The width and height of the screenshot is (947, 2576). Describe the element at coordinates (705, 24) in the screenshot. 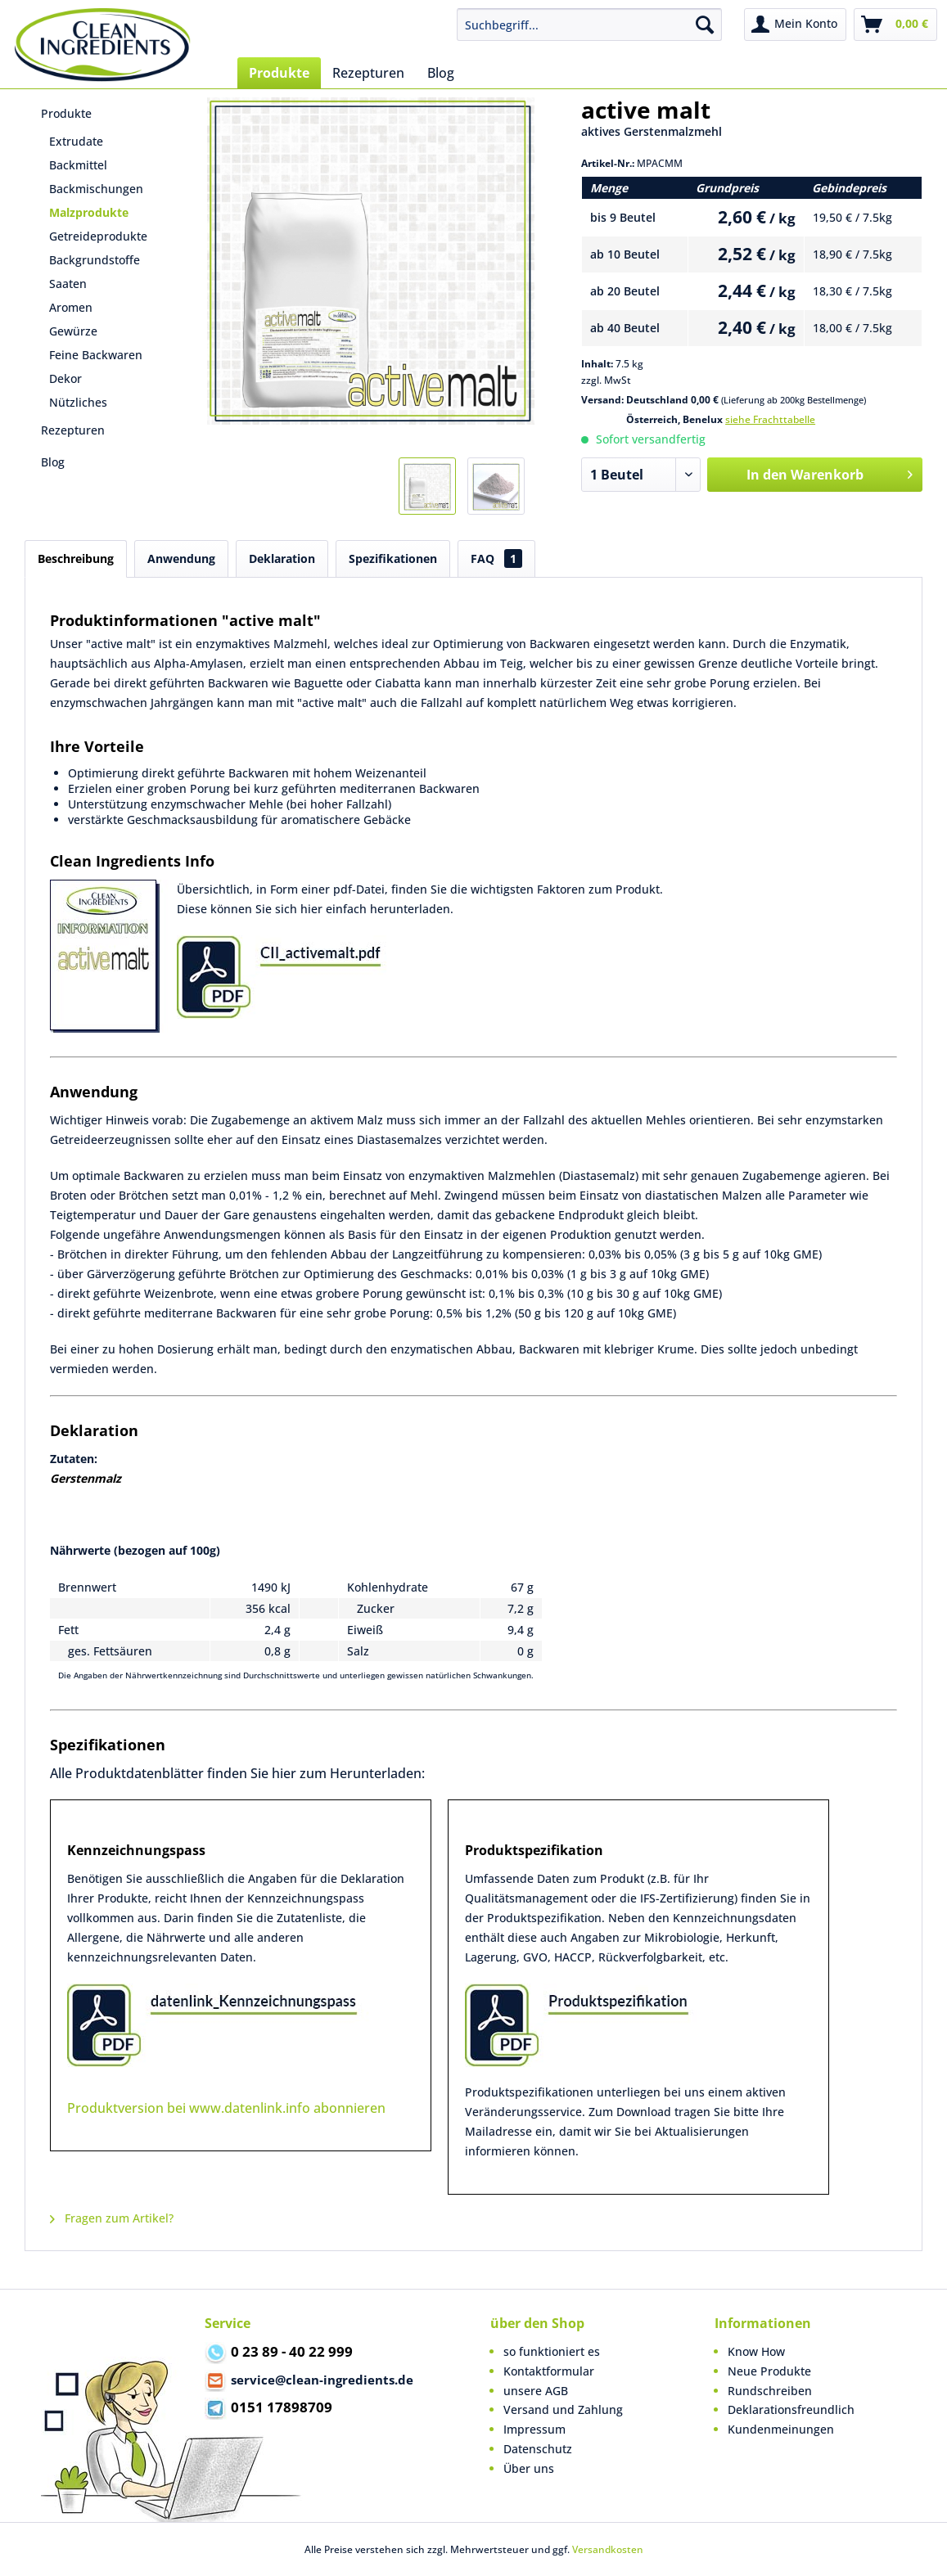

I see `[Suchen]` at that location.